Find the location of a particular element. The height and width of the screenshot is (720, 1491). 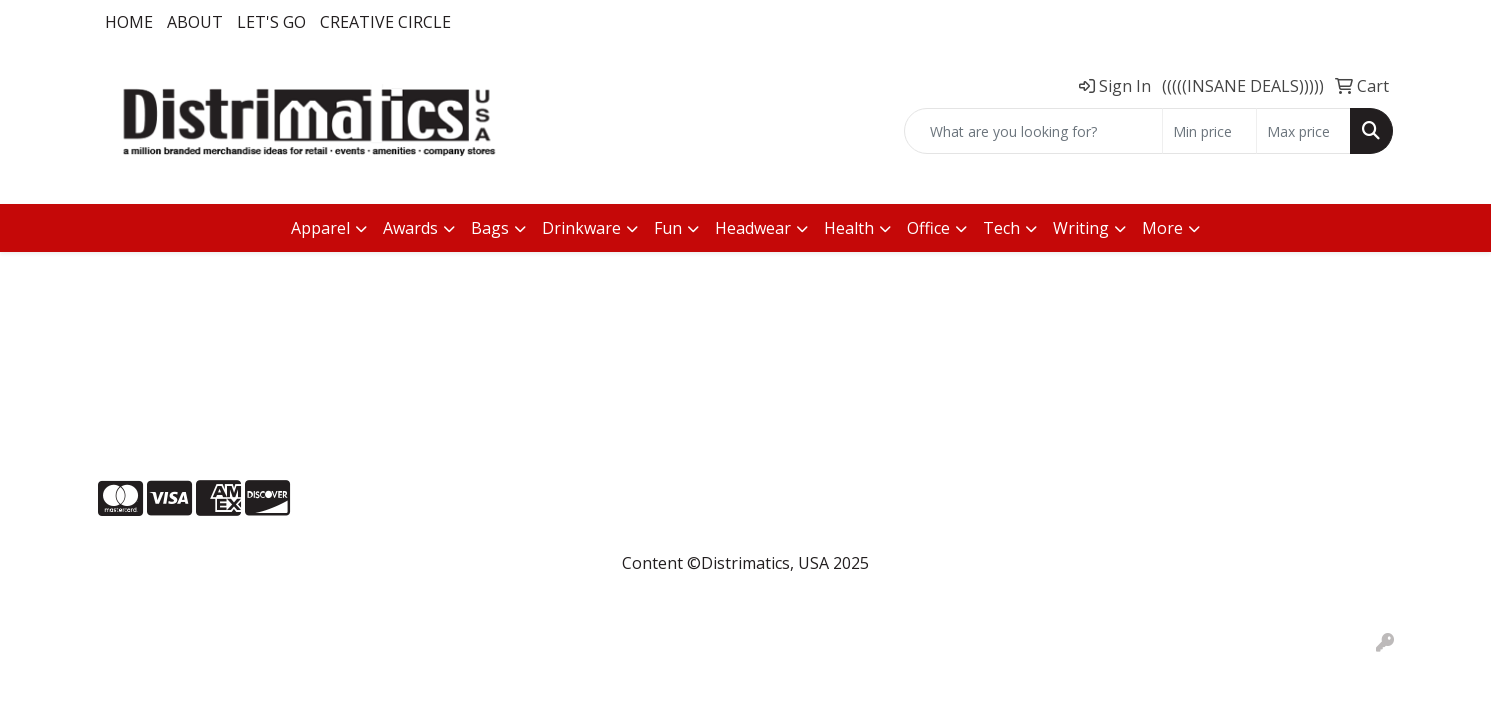

Apparel [button] is located at coordinates (320, 228).